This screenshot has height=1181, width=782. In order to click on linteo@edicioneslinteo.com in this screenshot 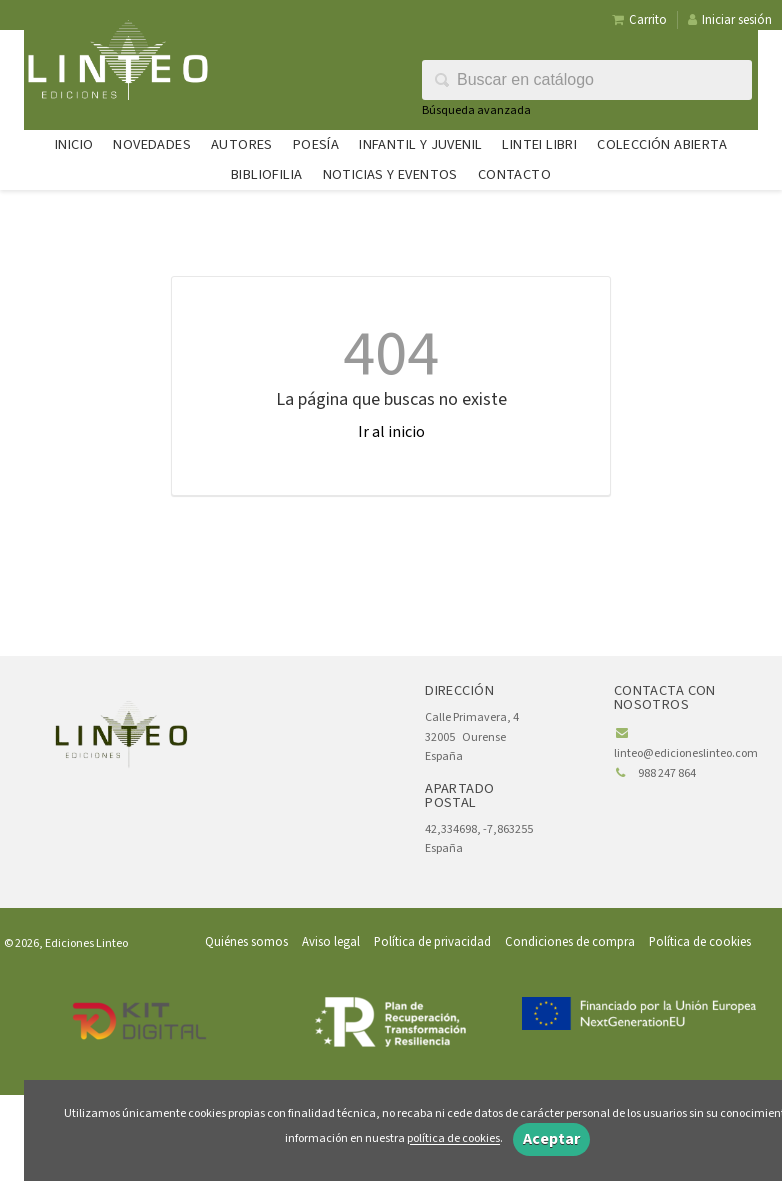, I will do `click(686, 753)`.